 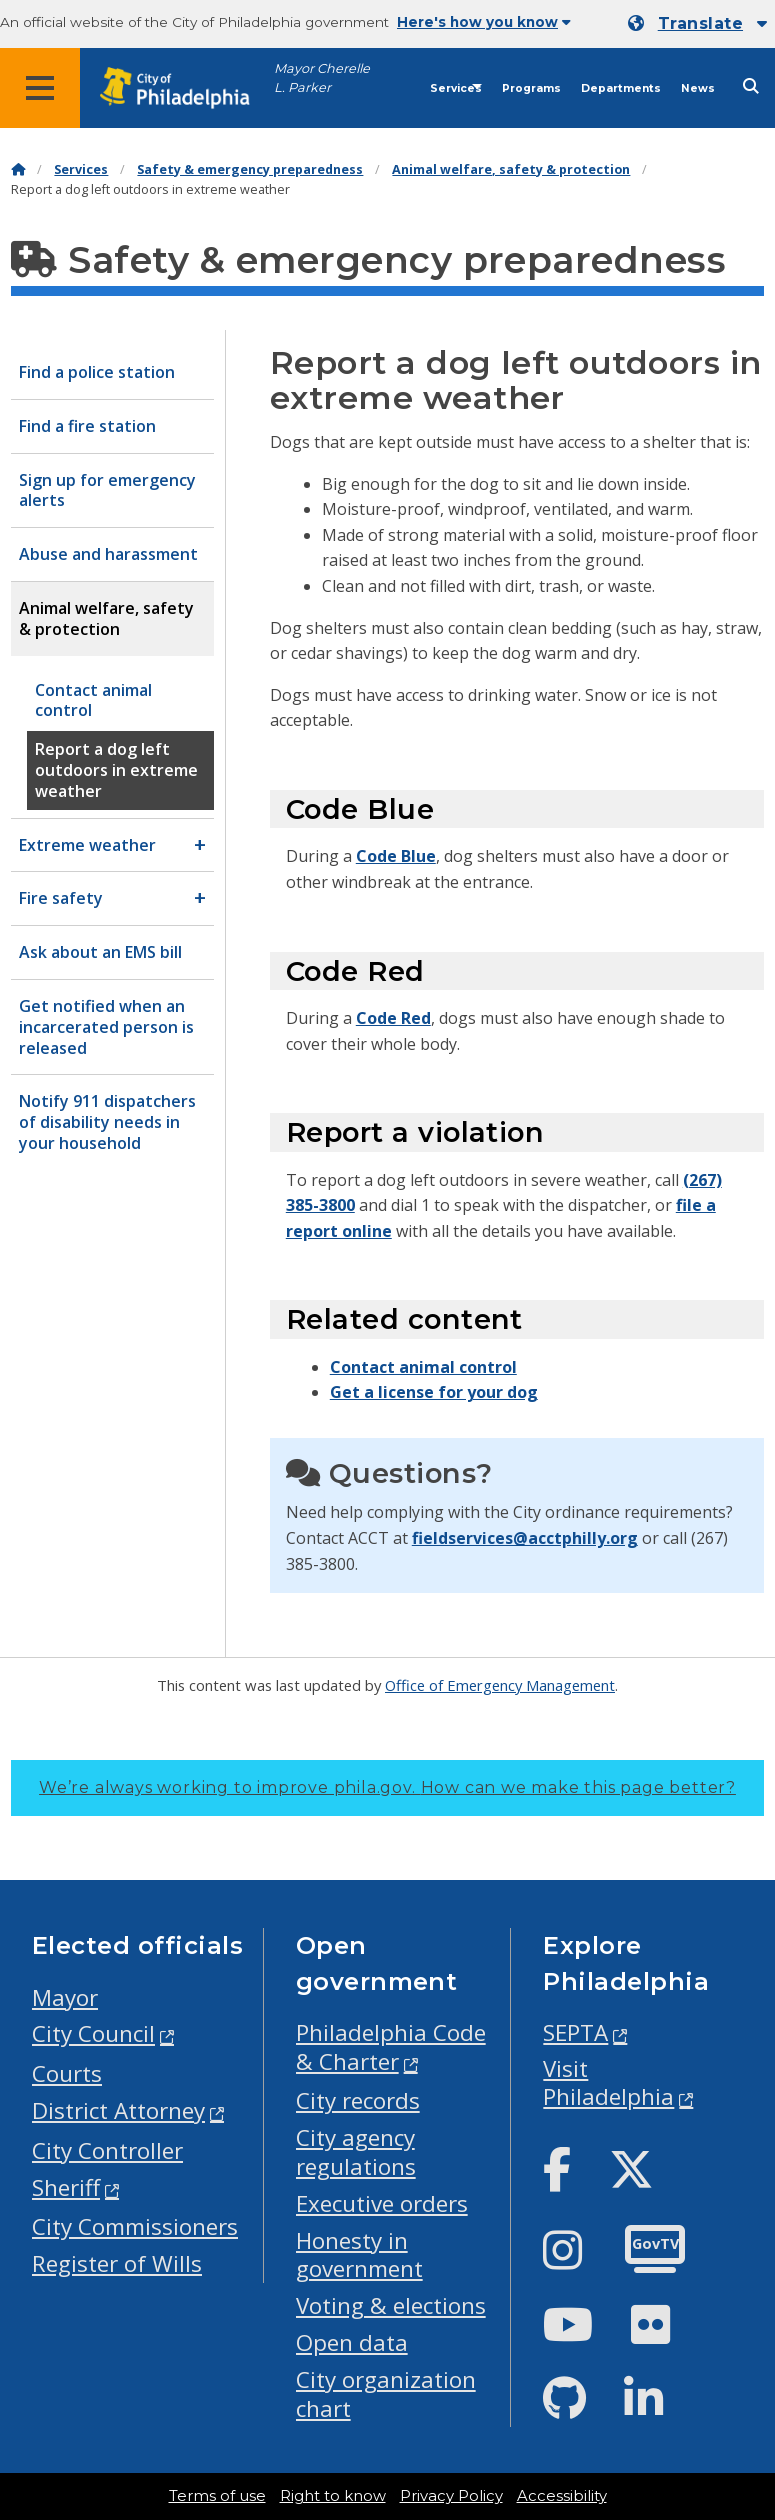 I want to click on Contact animal control, so click(x=423, y=1367).